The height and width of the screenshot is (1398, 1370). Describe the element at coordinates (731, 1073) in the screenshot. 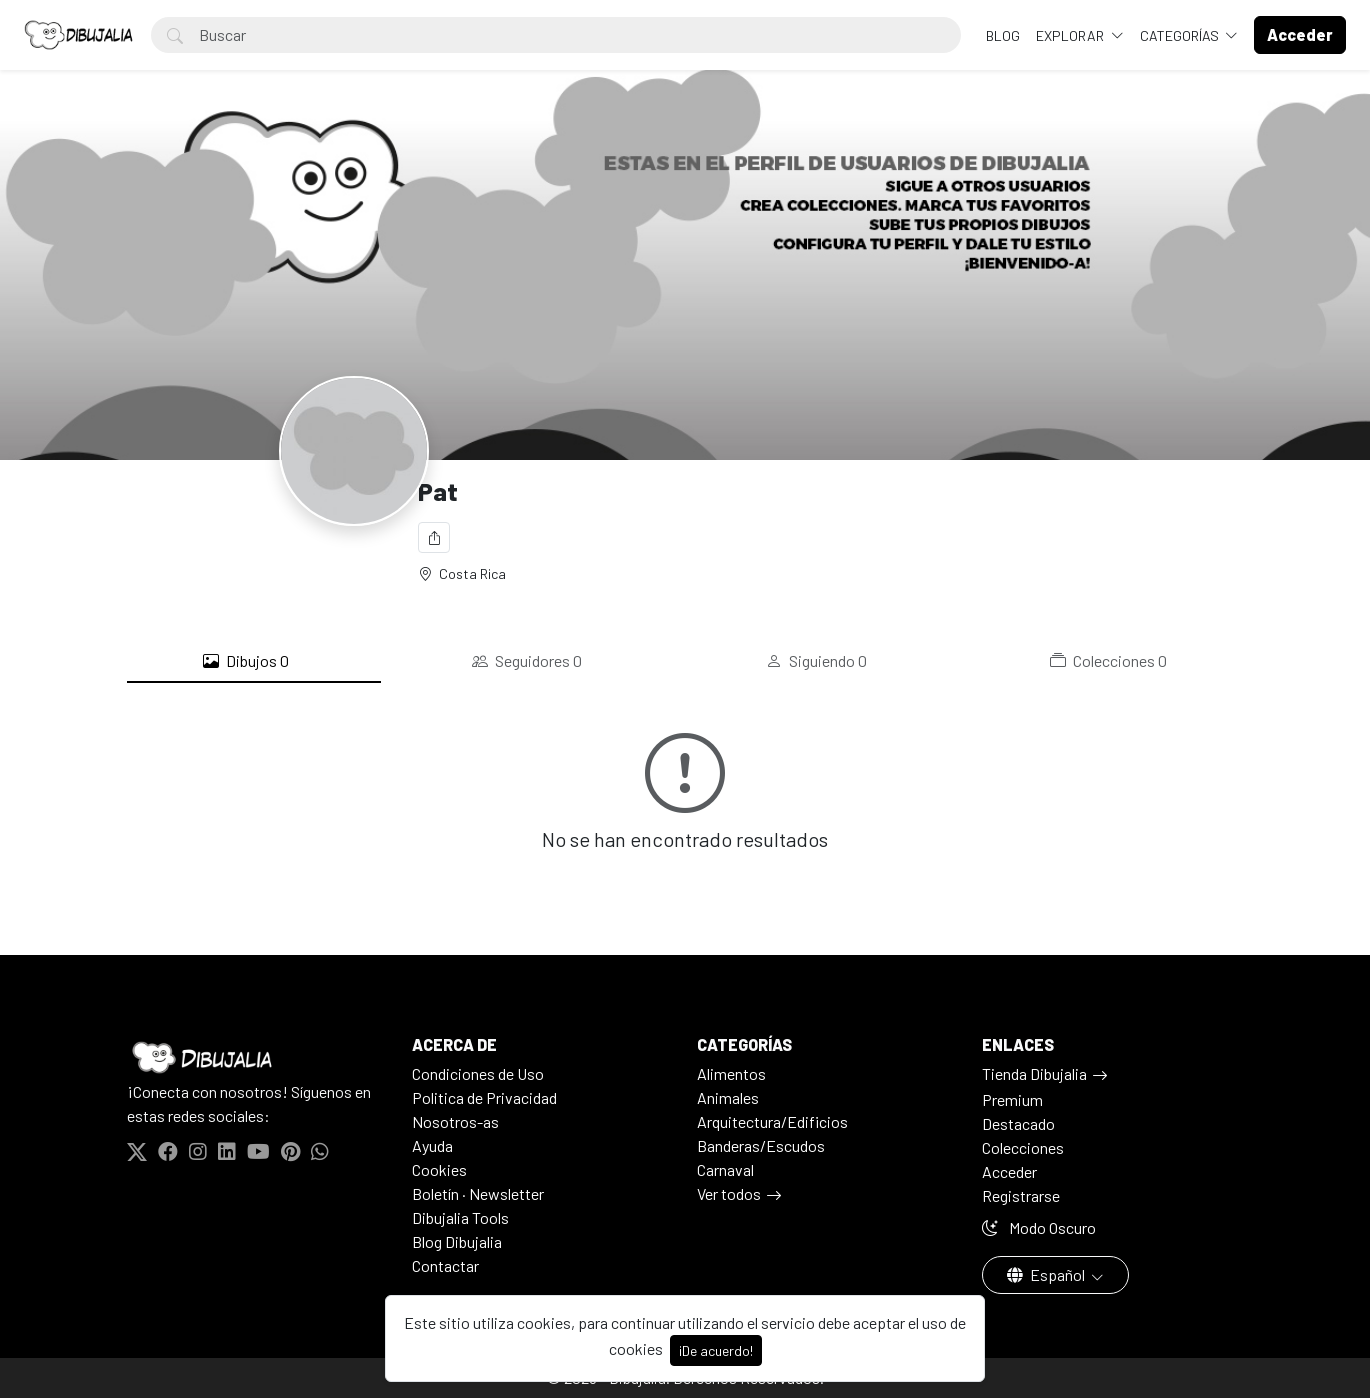

I see `Alimentos` at that location.